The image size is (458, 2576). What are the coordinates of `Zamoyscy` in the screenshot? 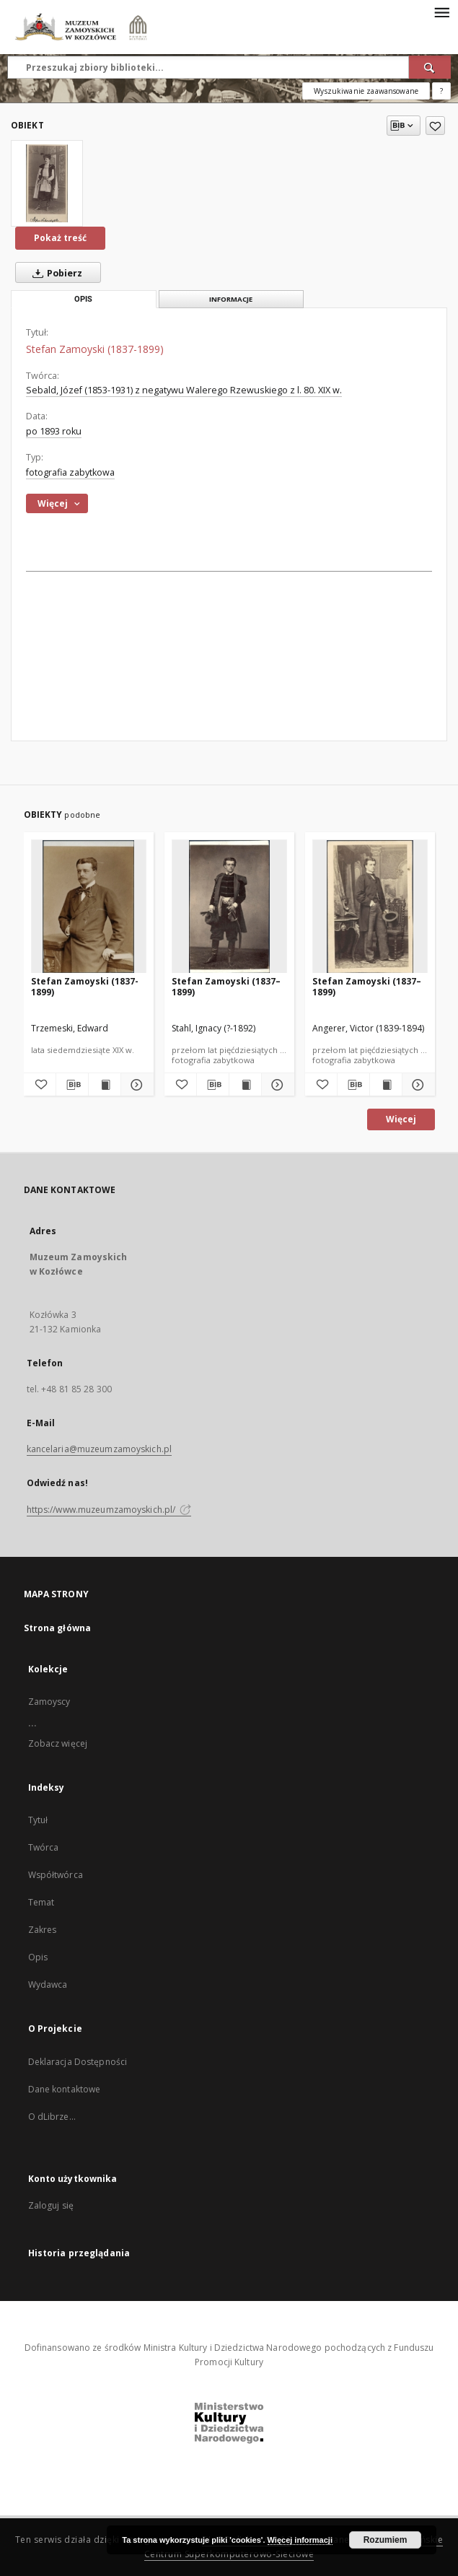 It's located at (49, 1701).